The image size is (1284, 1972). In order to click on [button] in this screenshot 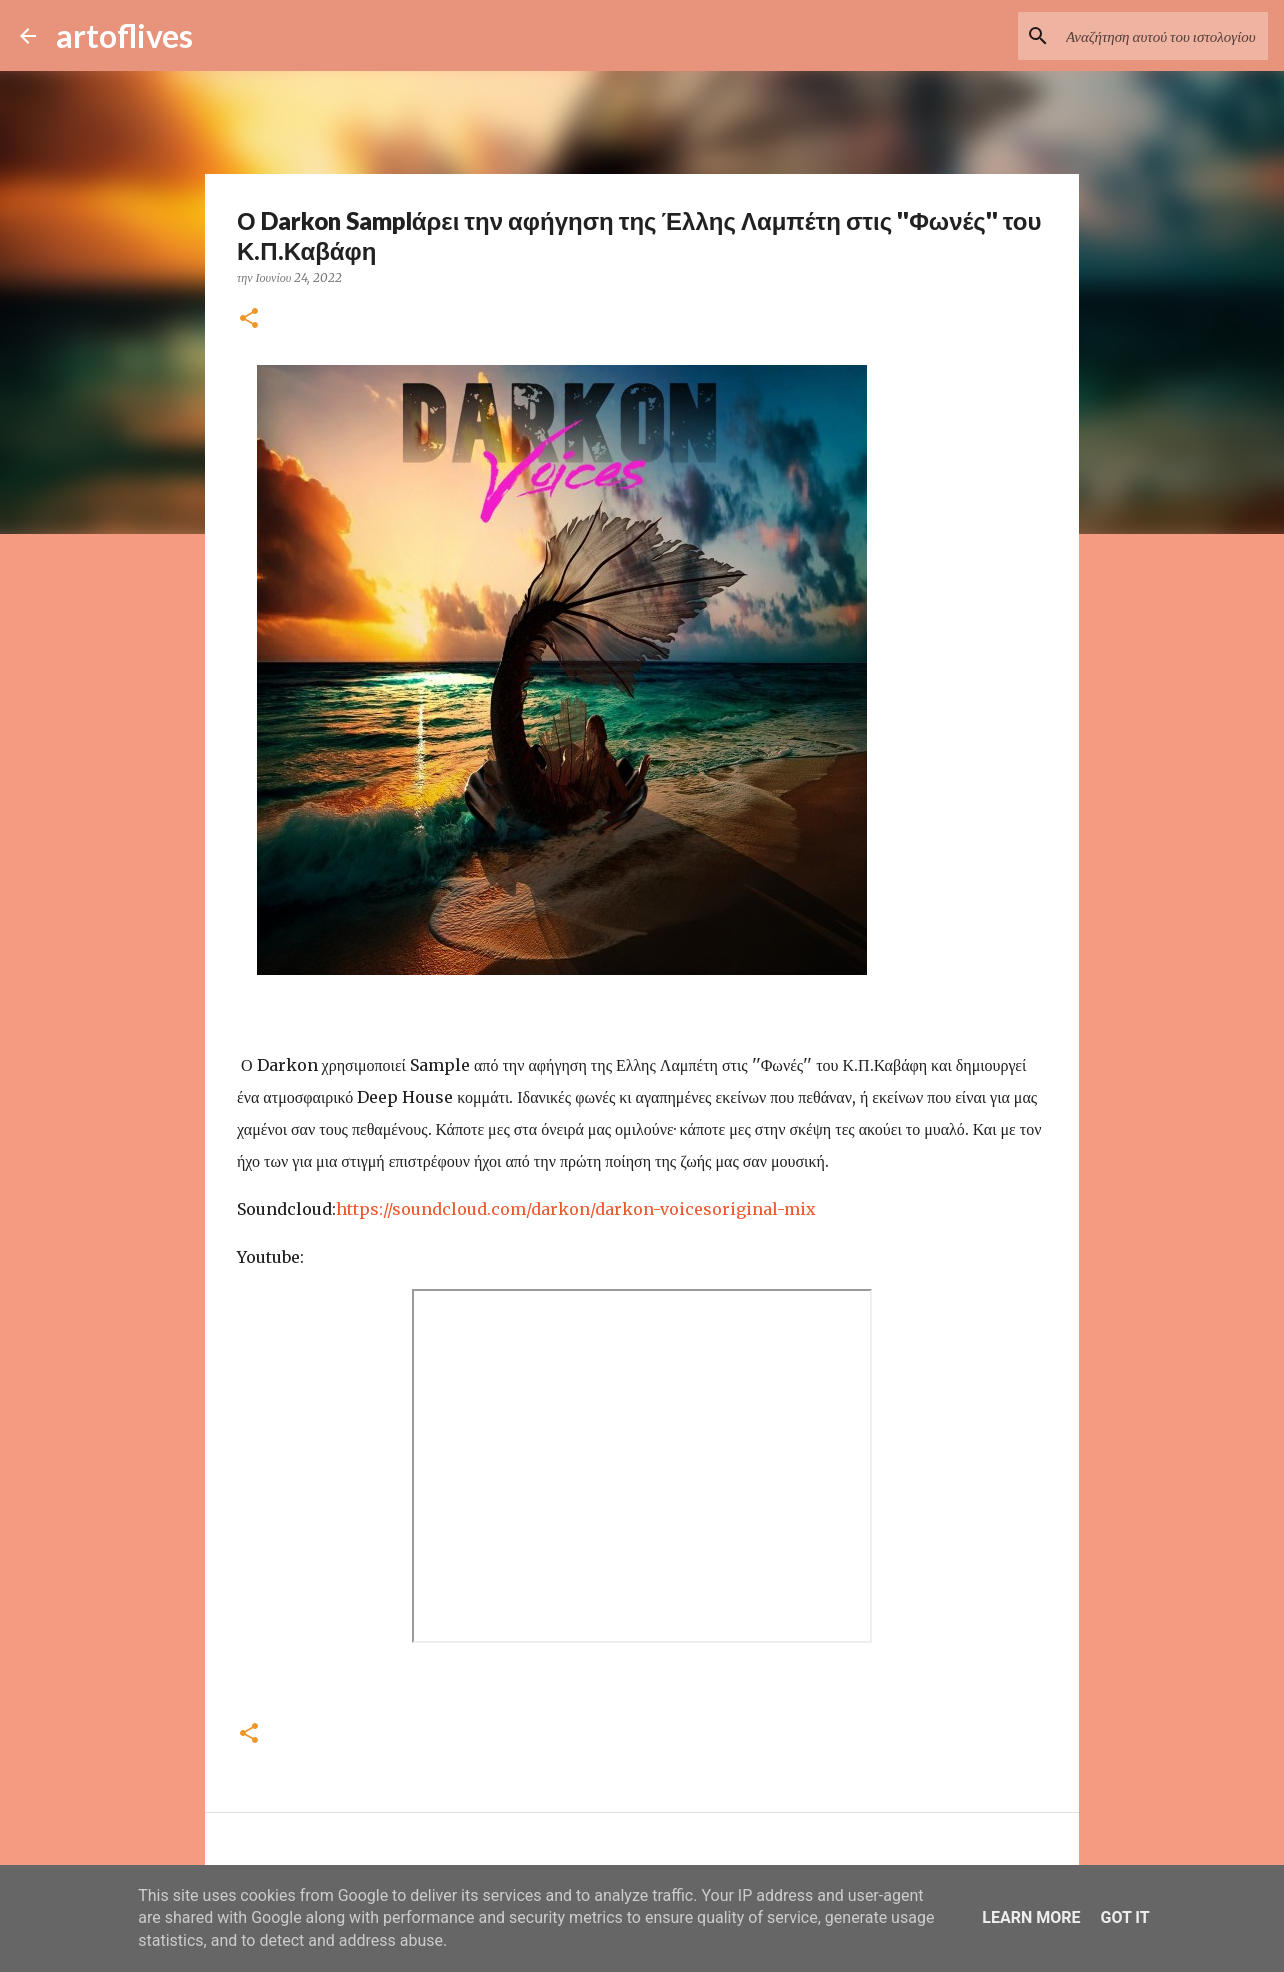, I will do `click(249, 319)`.